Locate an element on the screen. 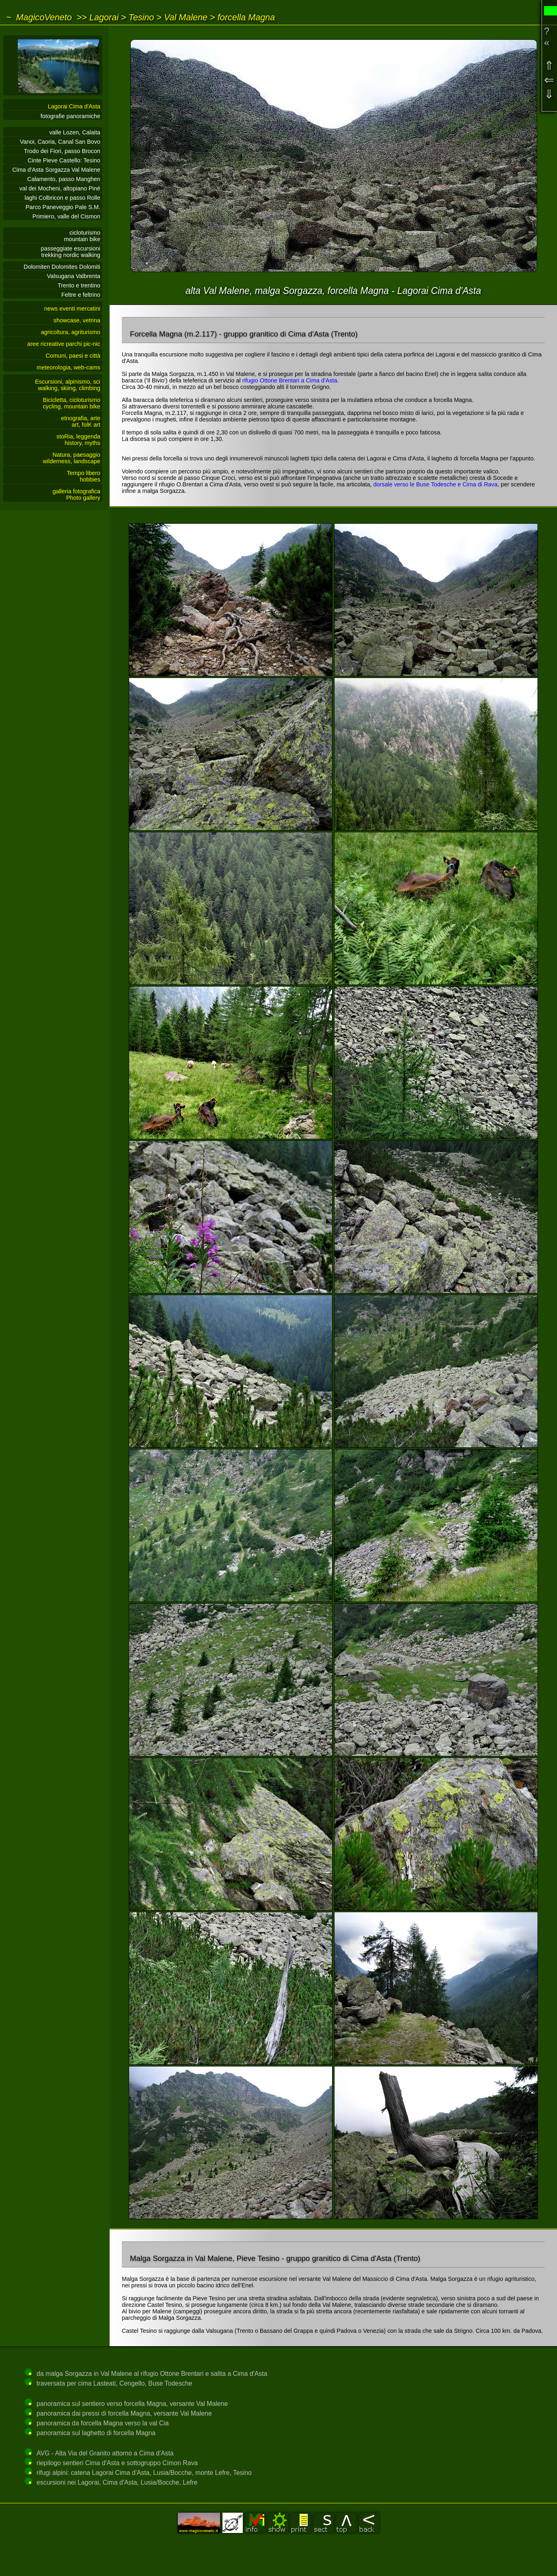  Lagorai Cima d'Asta is located at coordinates (74, 106).